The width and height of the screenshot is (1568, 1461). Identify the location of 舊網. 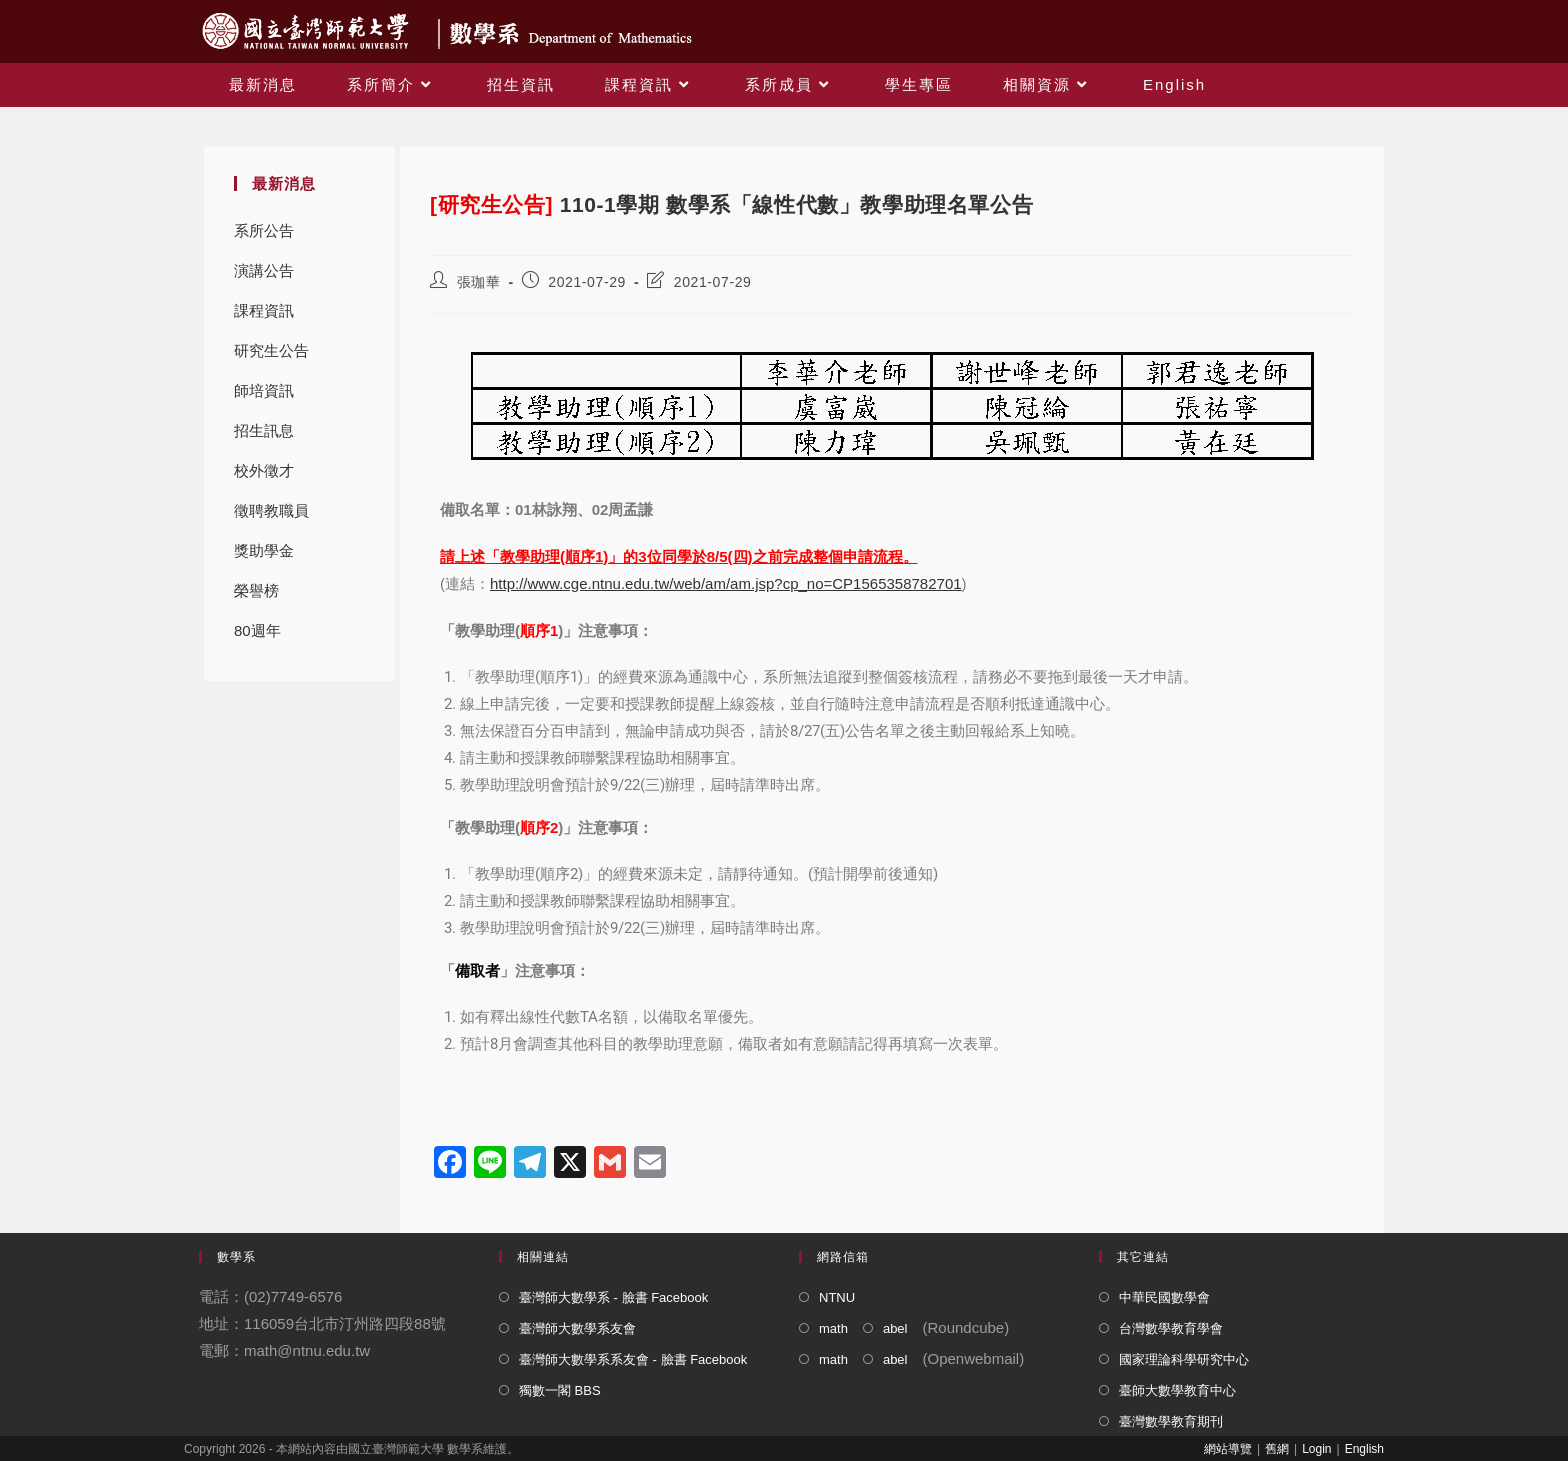
(1277, 1449).